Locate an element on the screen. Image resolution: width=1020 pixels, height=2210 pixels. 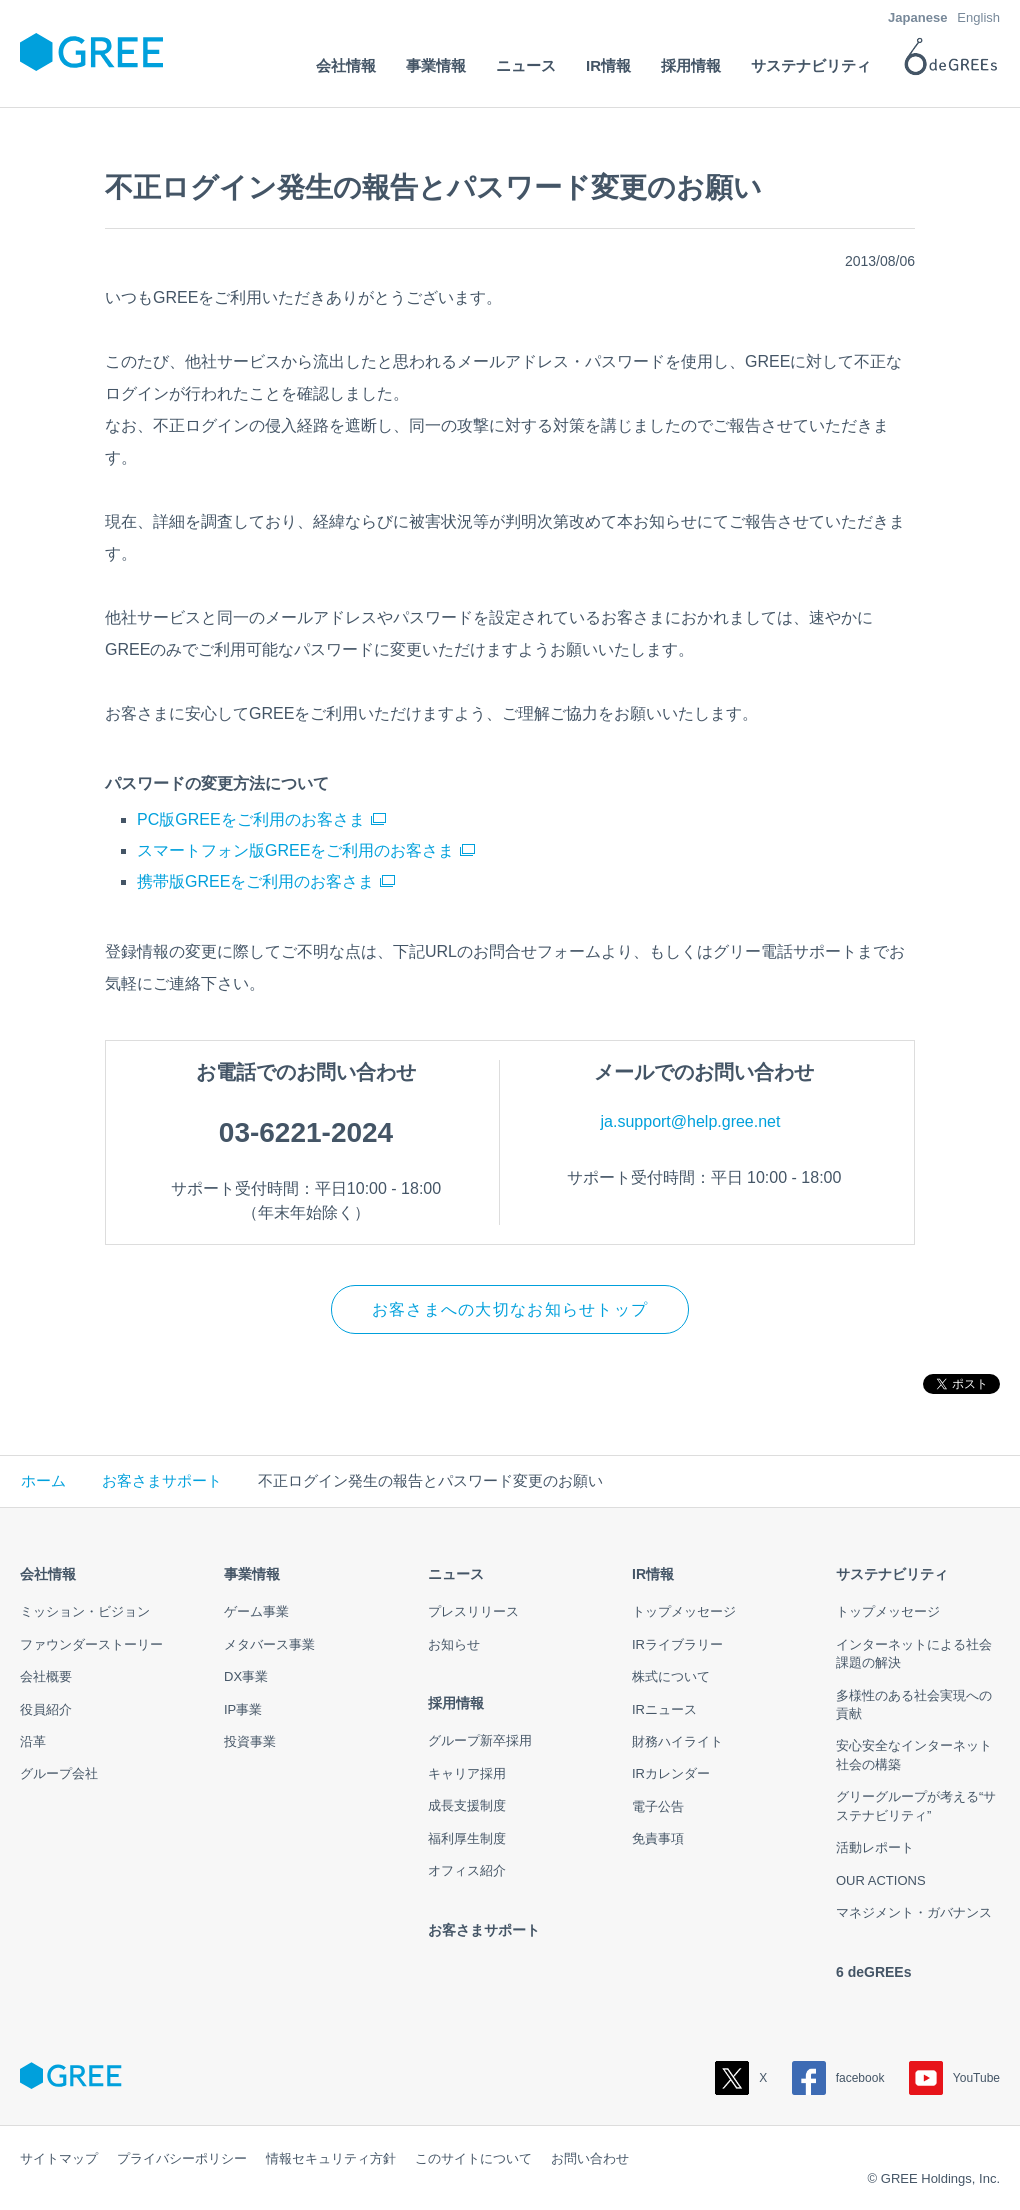
会社情報 is located at coordinates (48, 1574).